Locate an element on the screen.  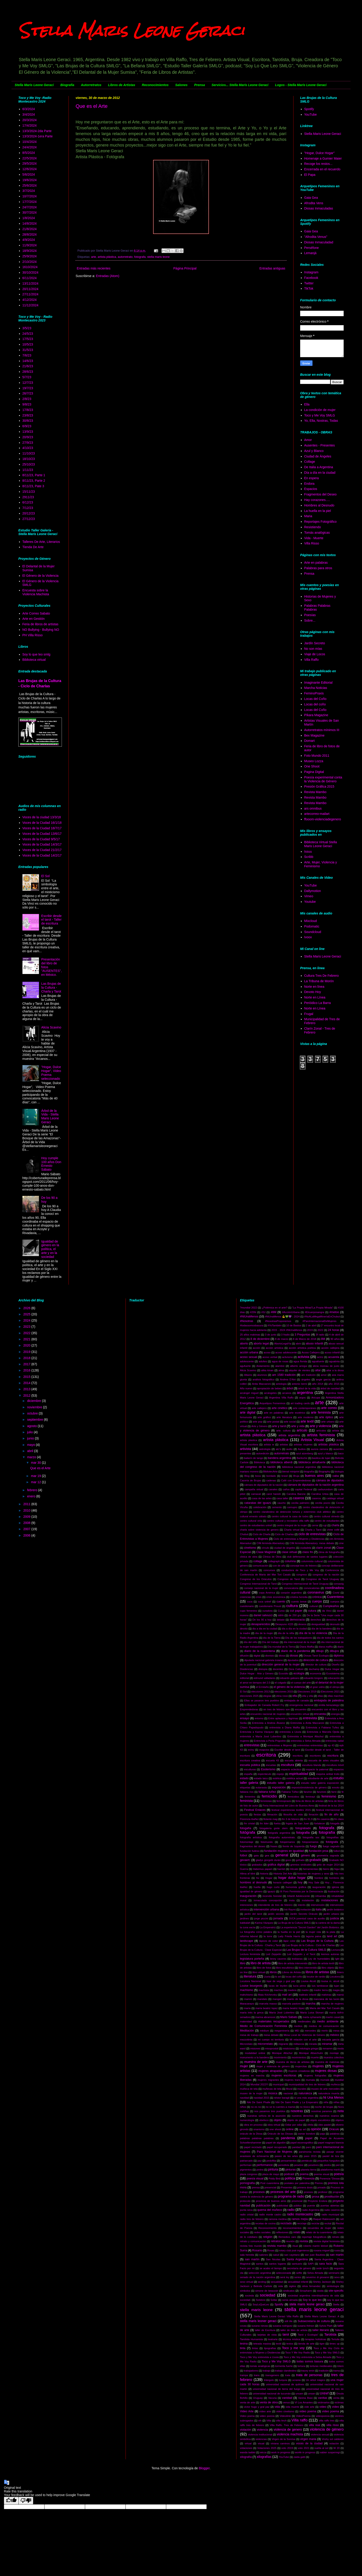
mujeres en marcha is located at coordinates (252, 2075).